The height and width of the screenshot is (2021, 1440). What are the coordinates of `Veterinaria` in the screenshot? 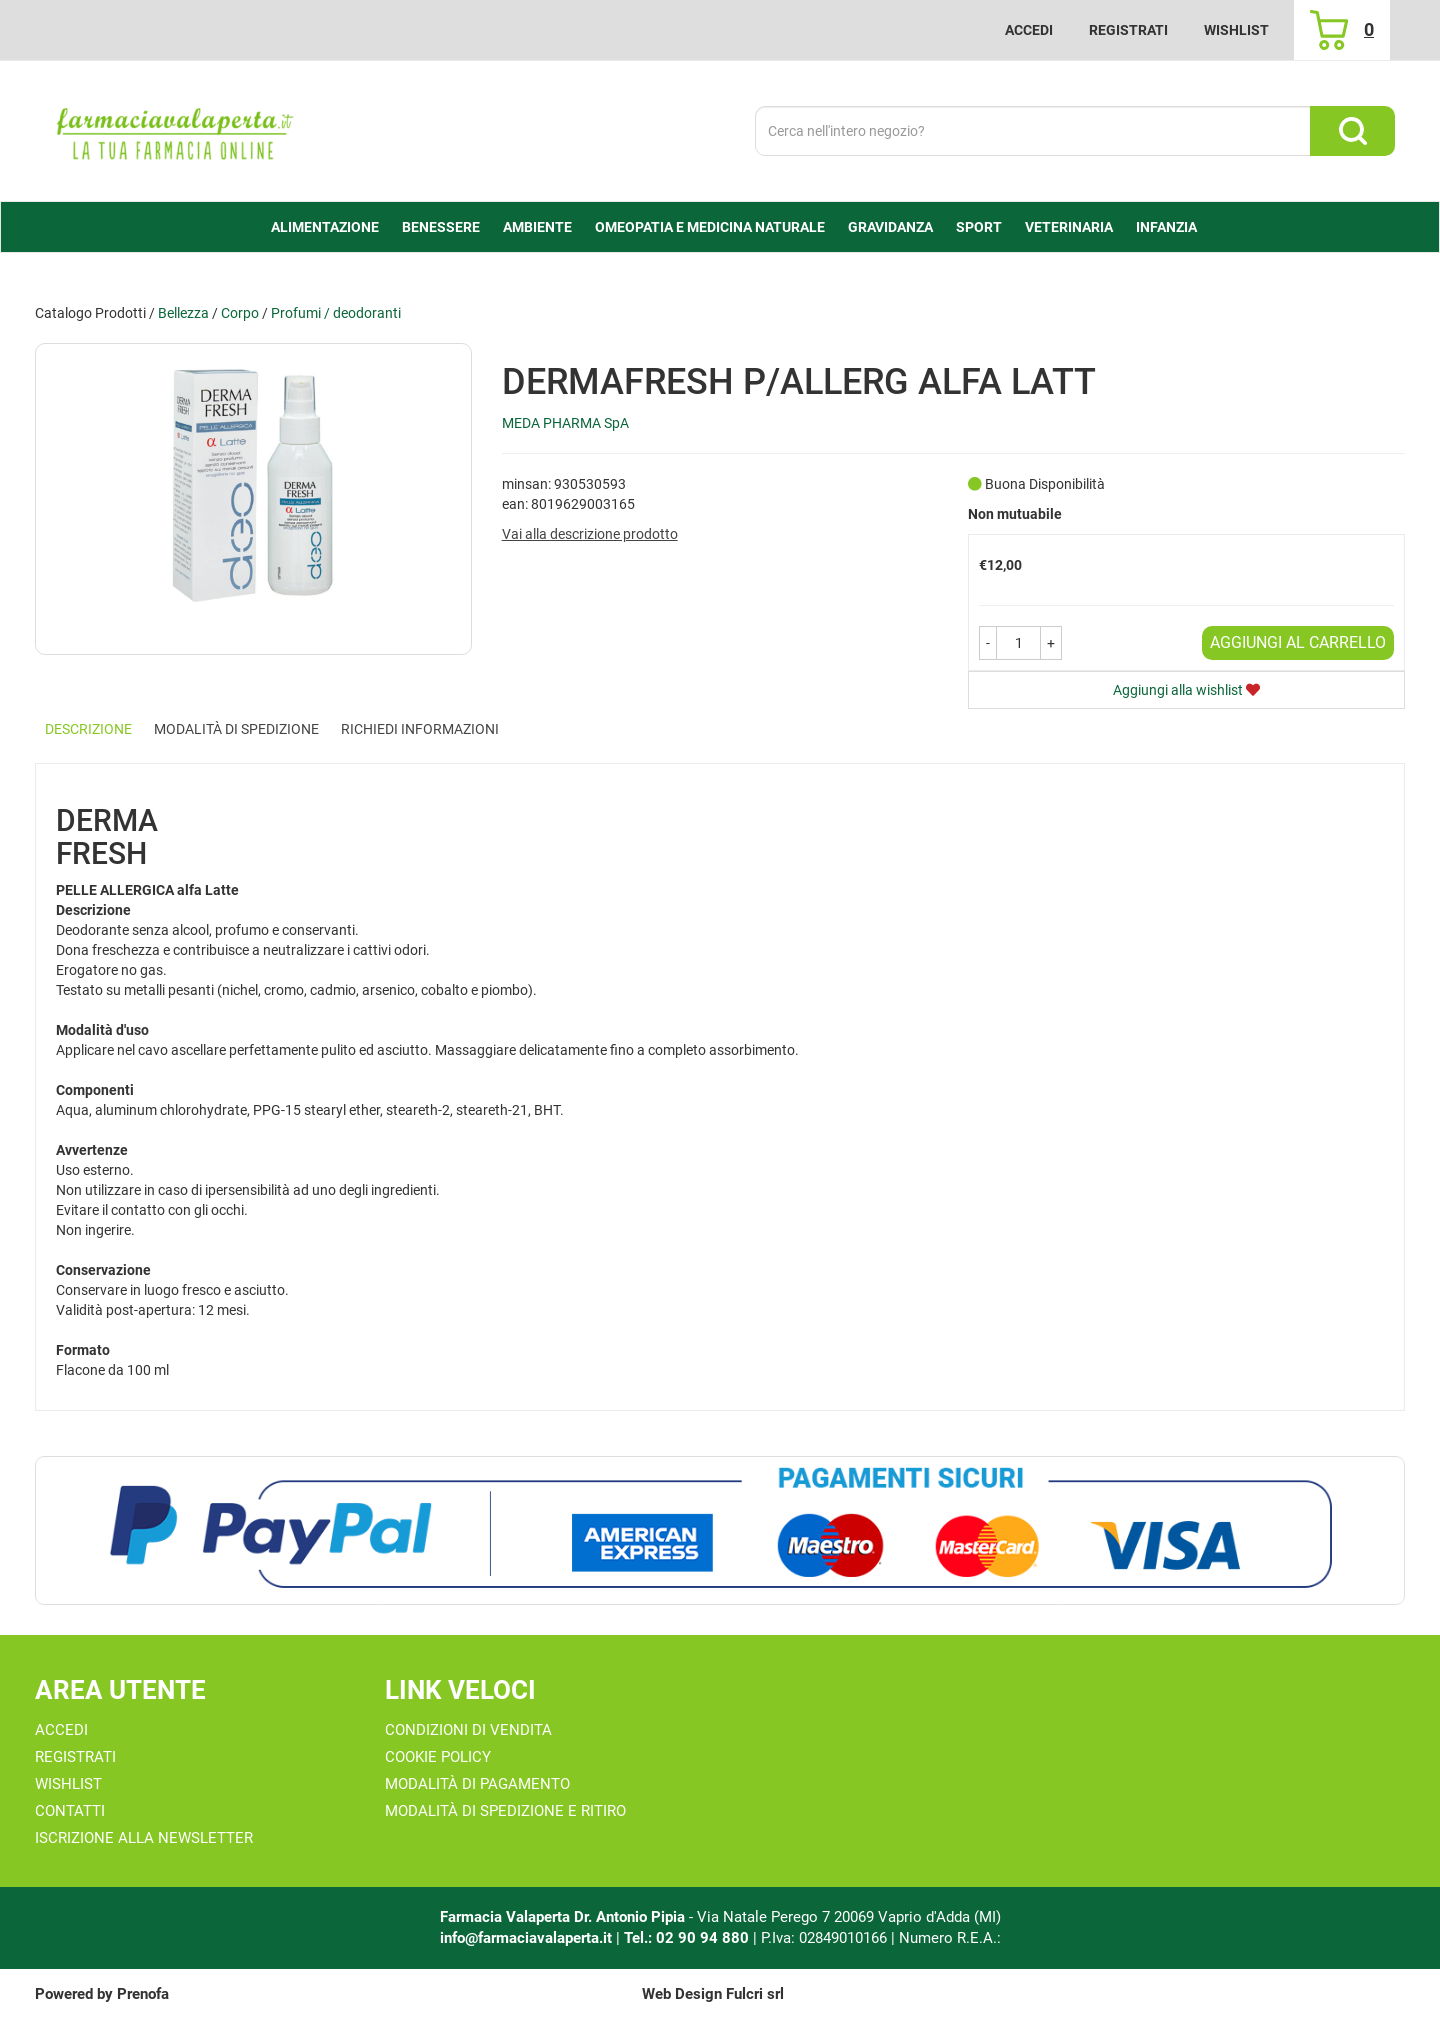 It's located at (1069, 227).